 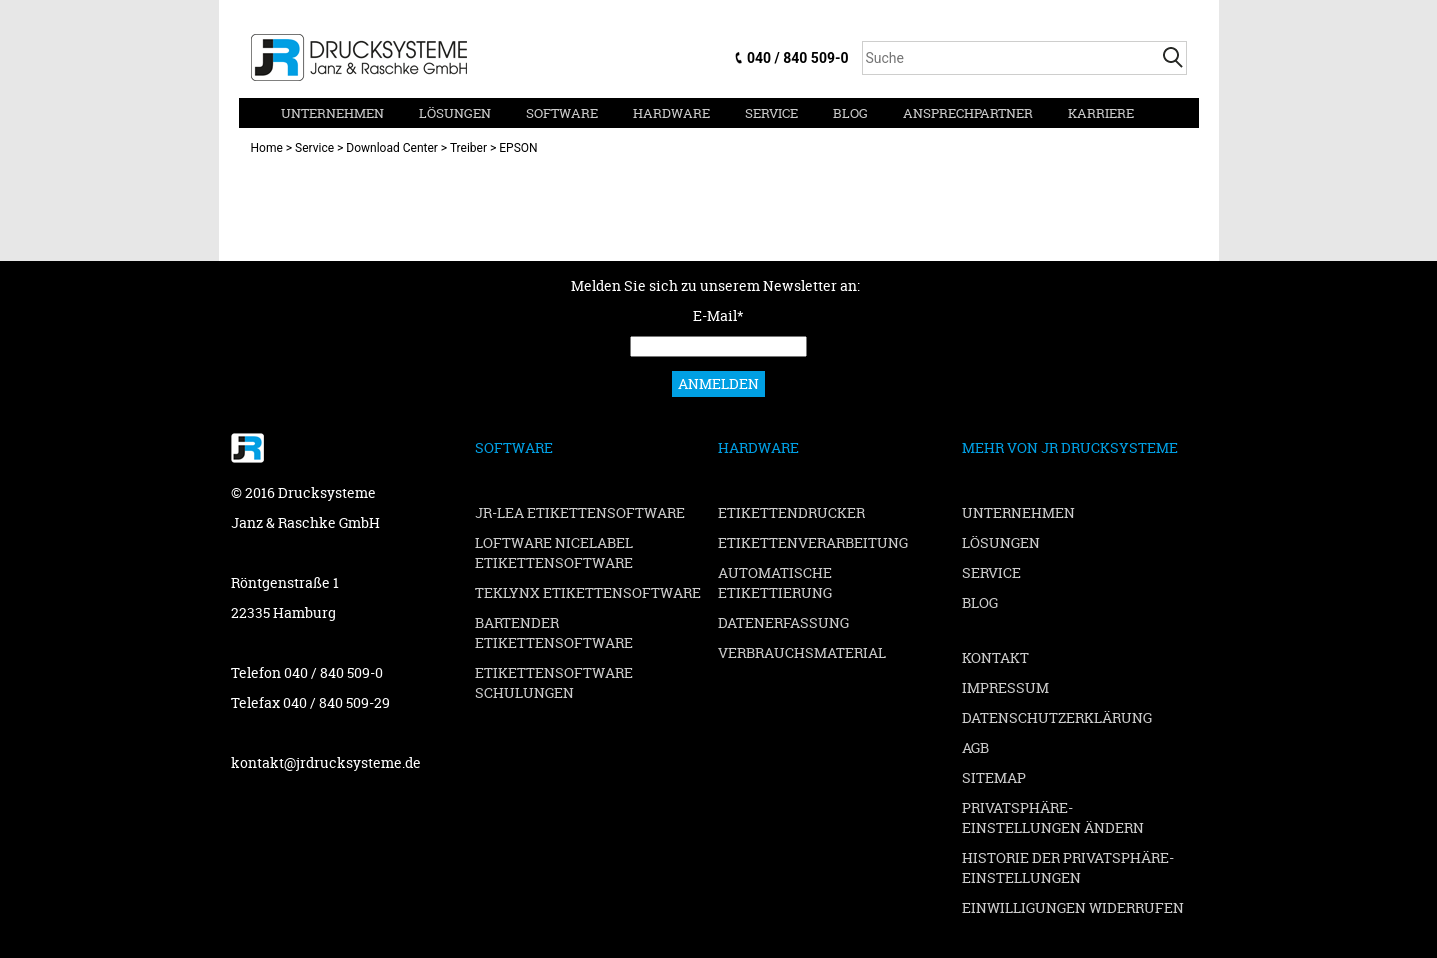 I want to click on Sitemap, so click(x=994, y=777).